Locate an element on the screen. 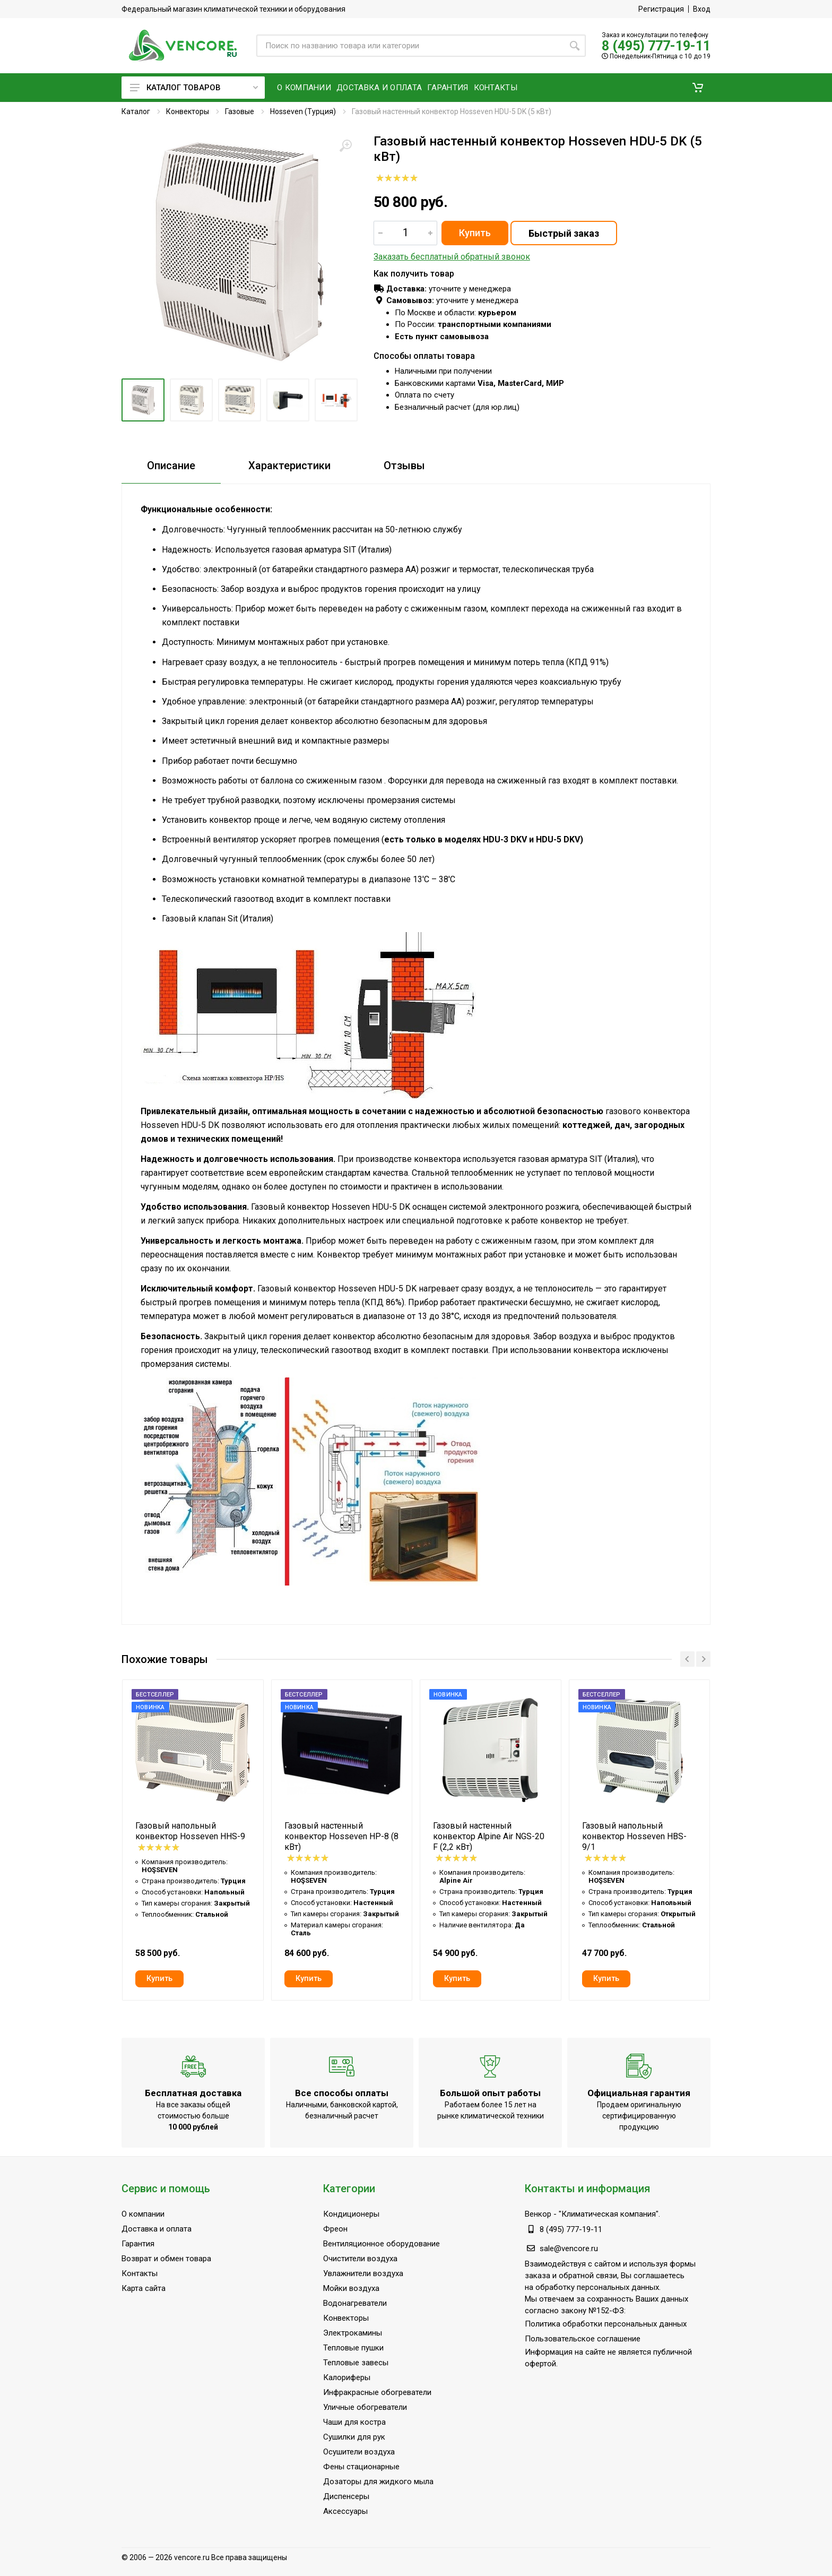  О компании is located at coordinates (143, 2214).